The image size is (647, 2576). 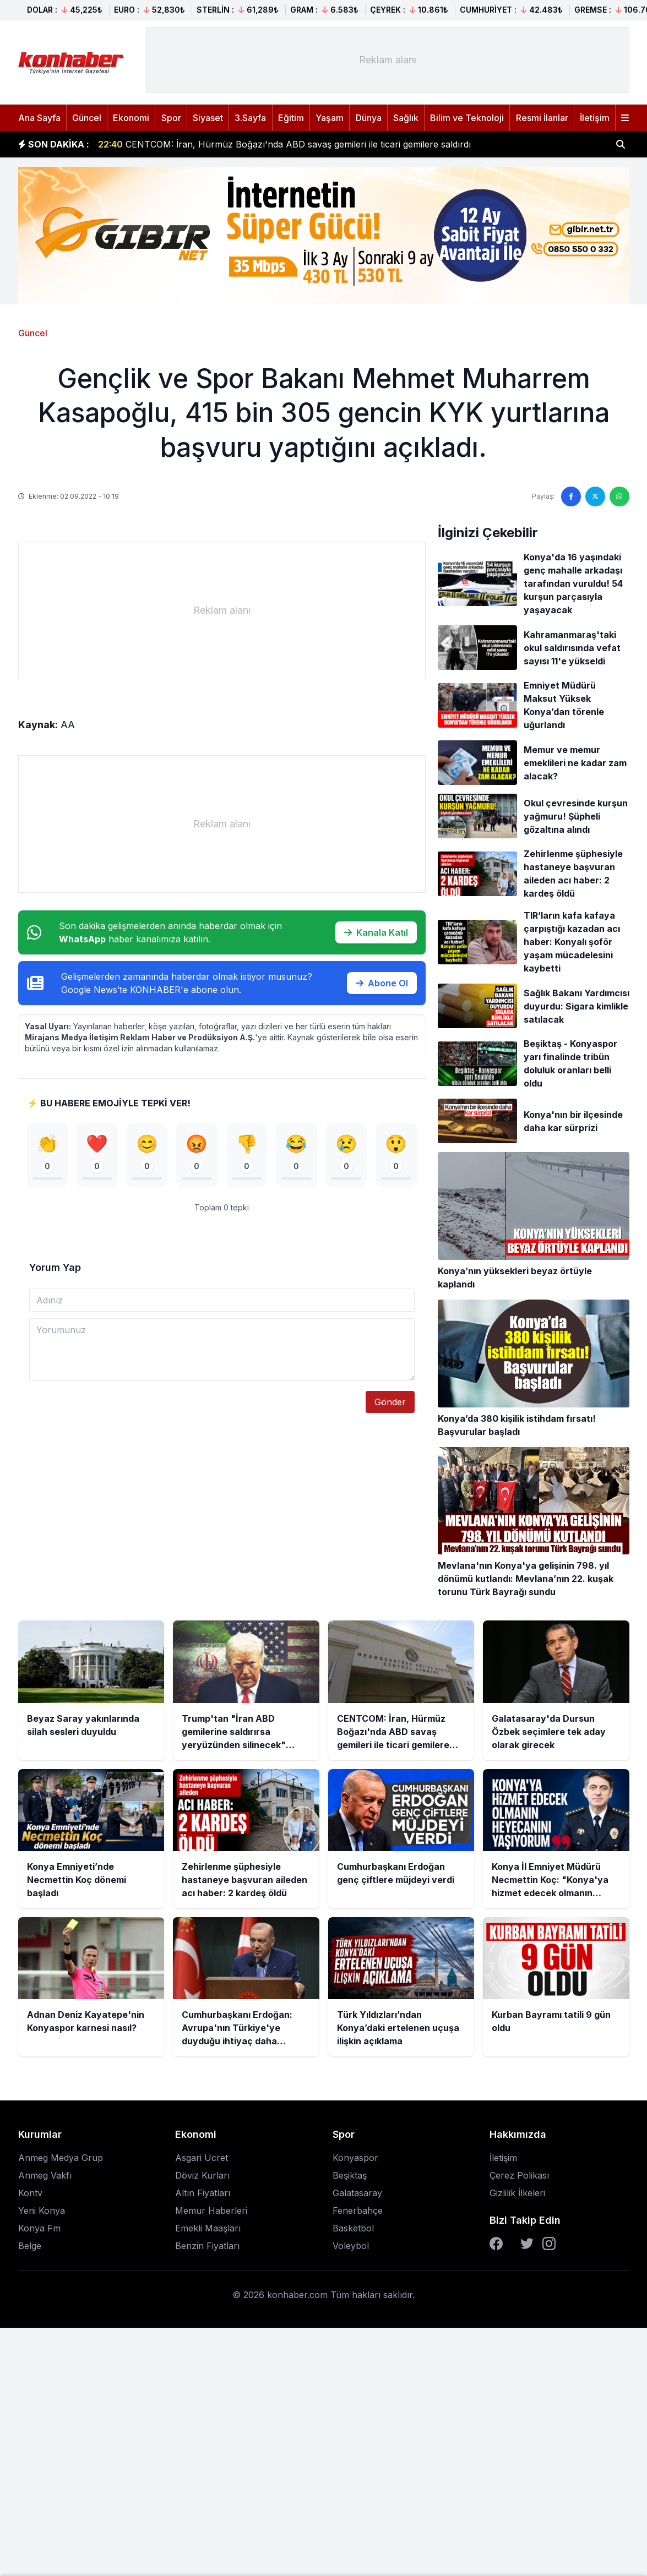 What do you see at coordinates (517, 2192) in the screenshot?
I see `Gizlilik İlkeleri` at bounding box center [517, 2192].